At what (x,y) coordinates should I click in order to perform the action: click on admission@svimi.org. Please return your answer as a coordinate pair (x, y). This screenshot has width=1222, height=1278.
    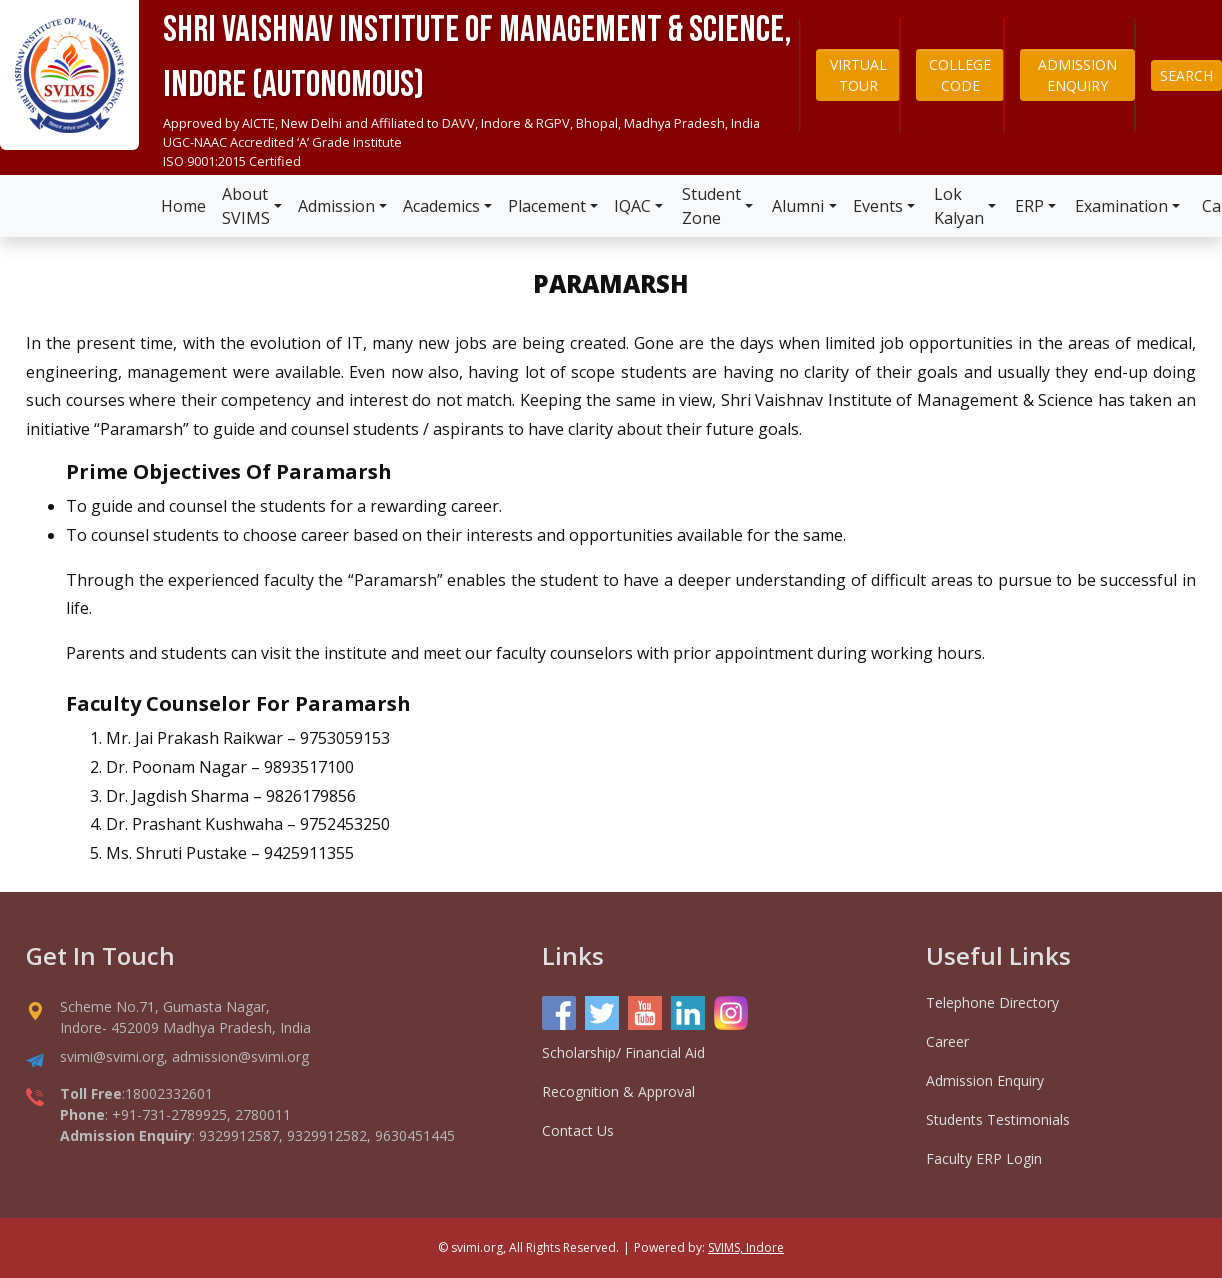
    Looking at the image, I should click on (240, 1056).